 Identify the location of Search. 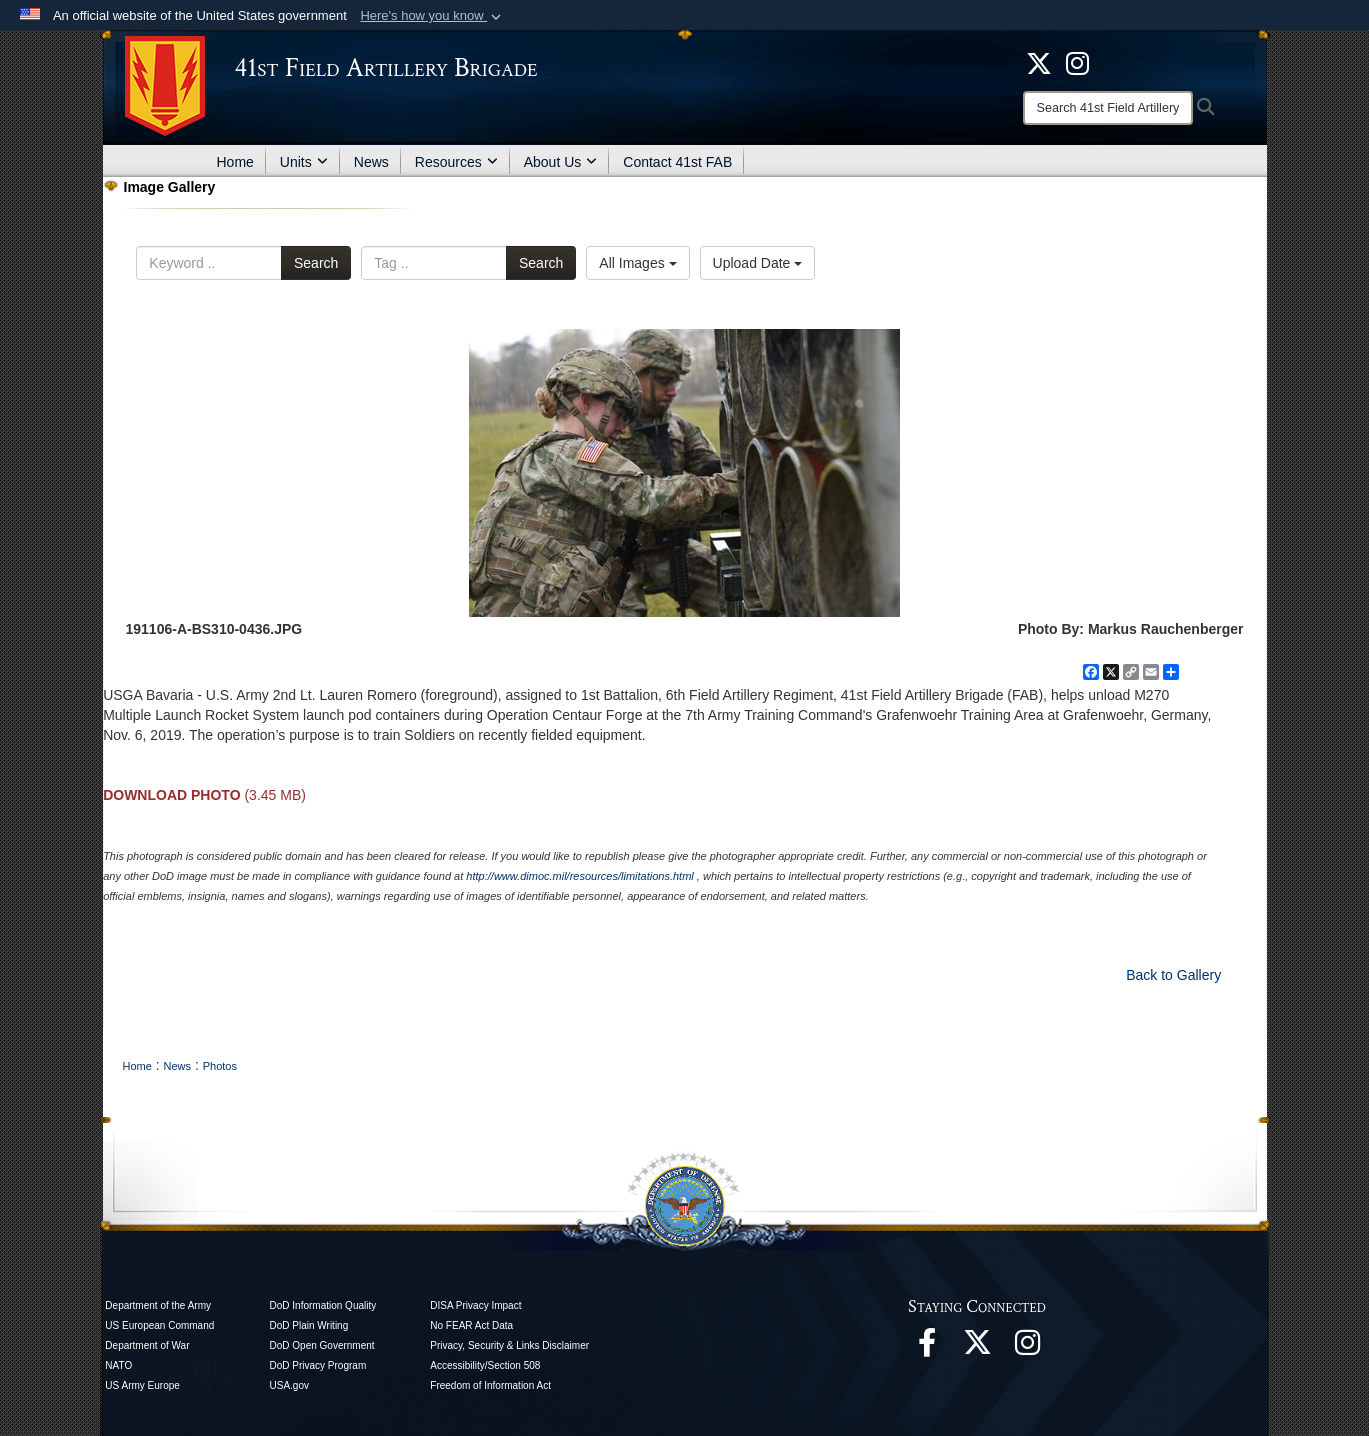
(316, 263).